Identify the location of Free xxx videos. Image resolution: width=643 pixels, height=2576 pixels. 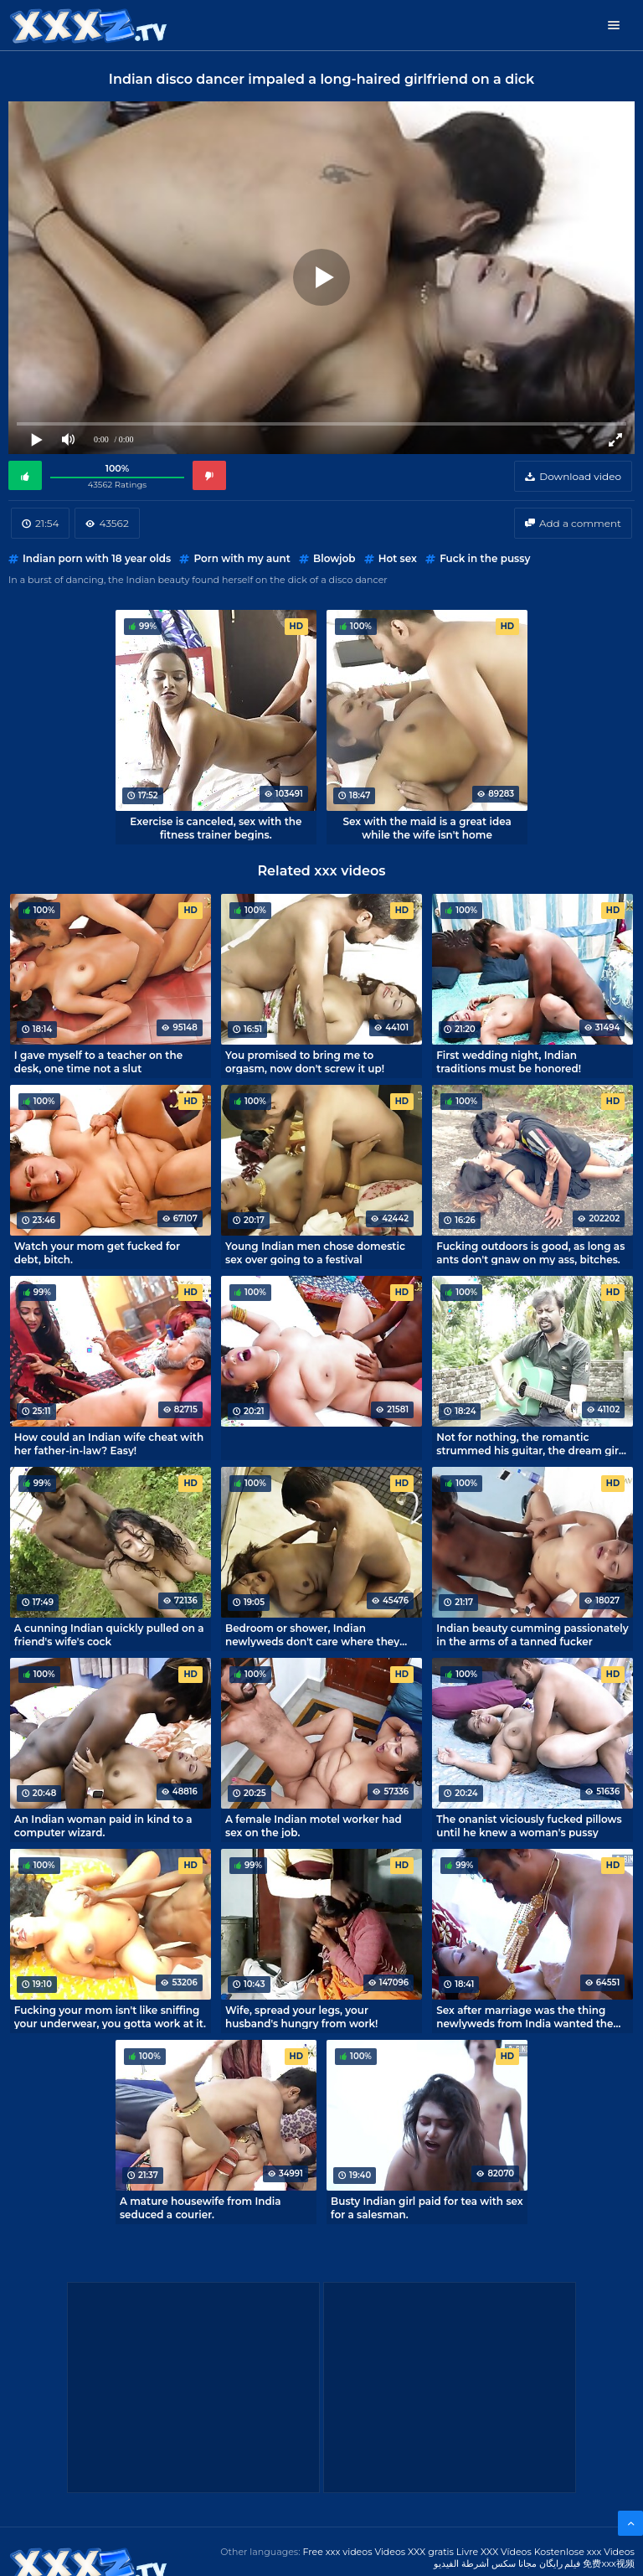
(337, 2552).